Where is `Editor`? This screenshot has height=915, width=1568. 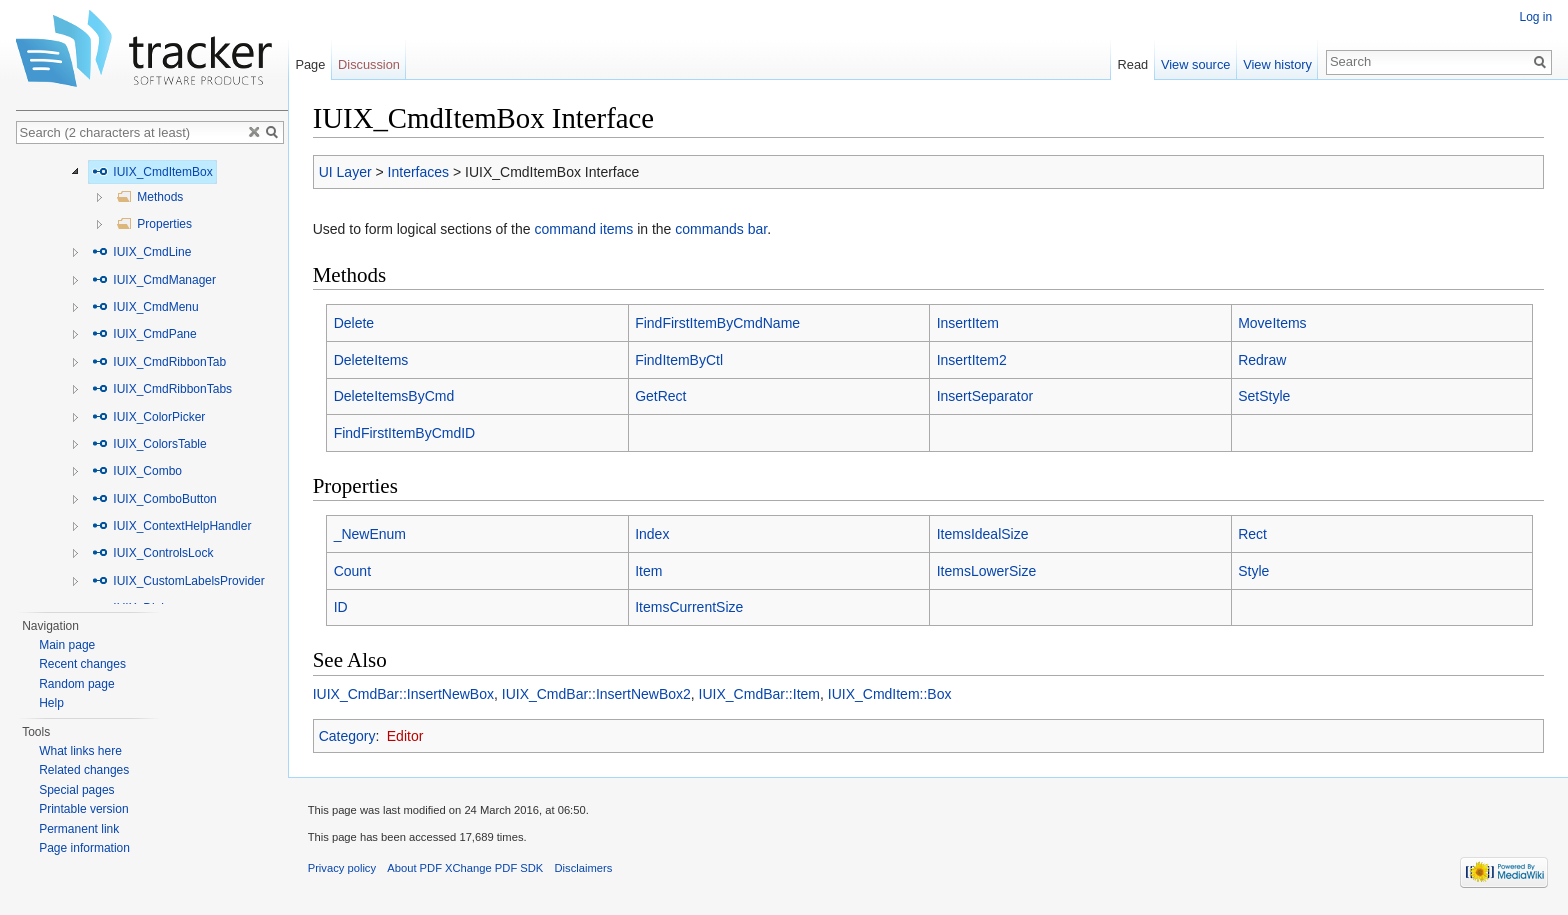 Editor is located at coordinates (405, 736).